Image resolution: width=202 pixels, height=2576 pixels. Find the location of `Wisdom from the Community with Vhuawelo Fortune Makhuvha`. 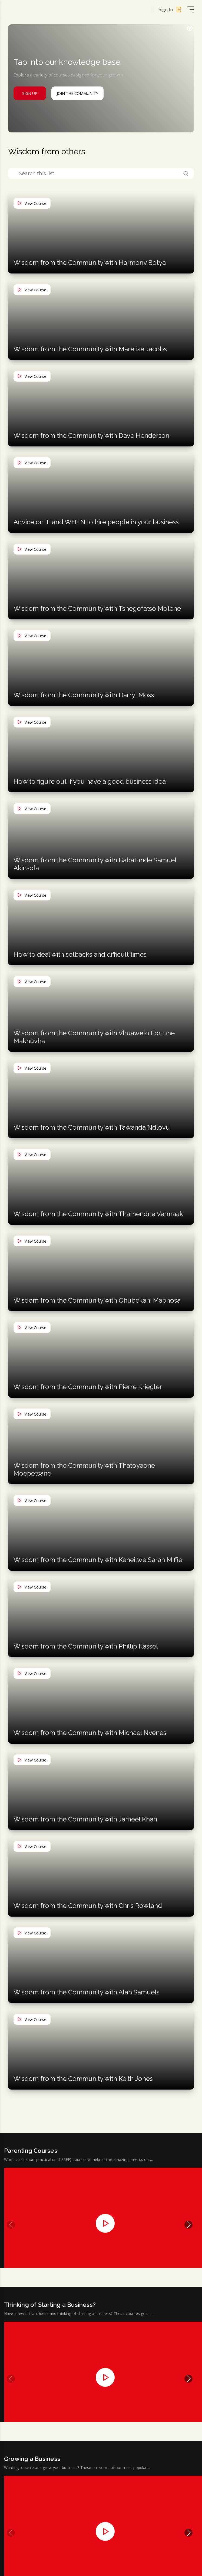

Wisdom from the Community with Vhuawelo Fortune Makhuvha is located at coordinates (94, 1037).